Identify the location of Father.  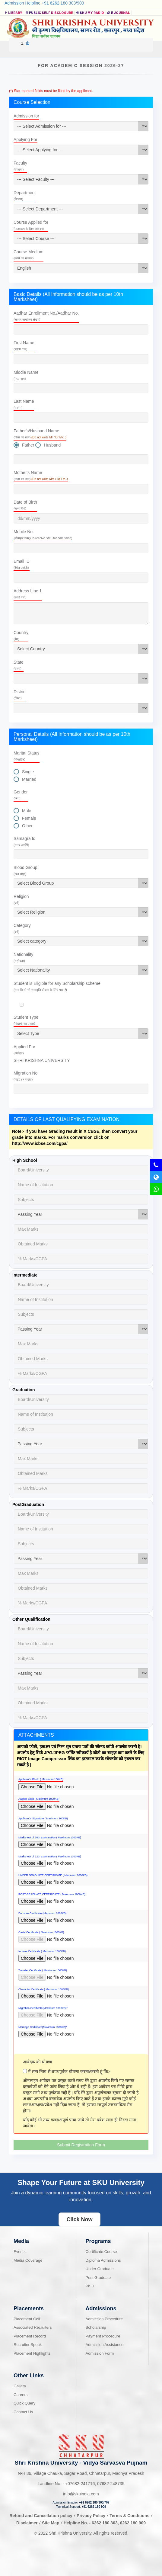
(28, 445).